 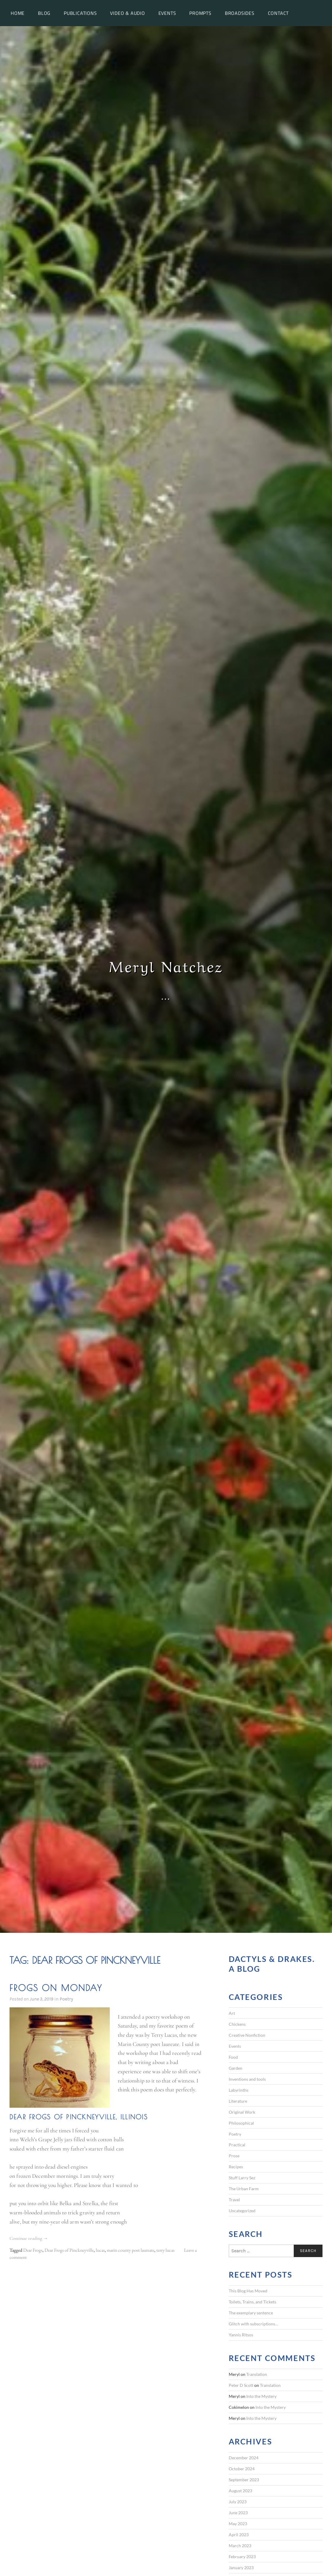 I want to click on Peter D Scott, so click(x=241, y=2385).